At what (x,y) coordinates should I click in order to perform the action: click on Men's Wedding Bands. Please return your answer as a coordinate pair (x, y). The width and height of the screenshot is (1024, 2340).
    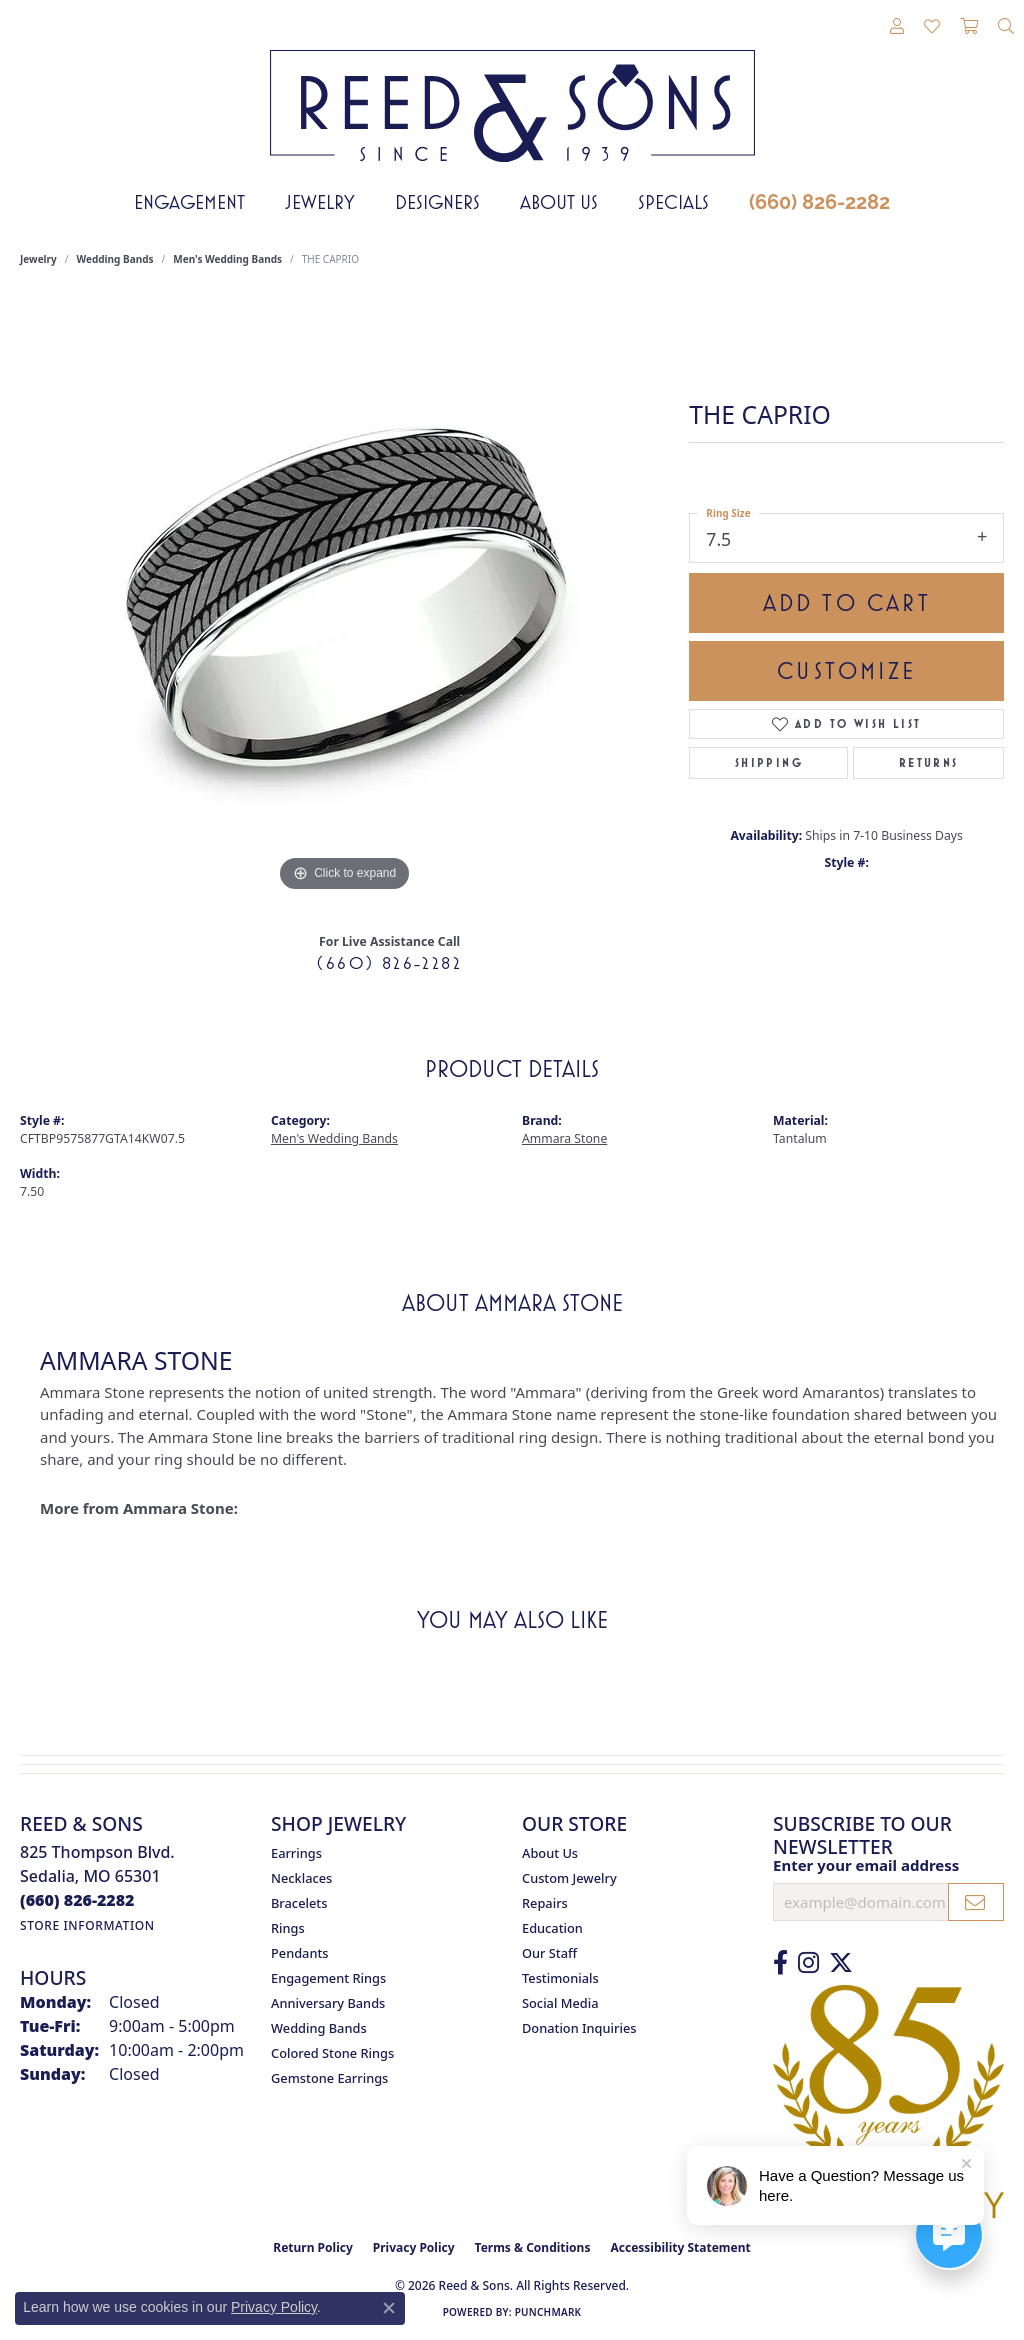
    Looking at the image, I should click on (227, 259).